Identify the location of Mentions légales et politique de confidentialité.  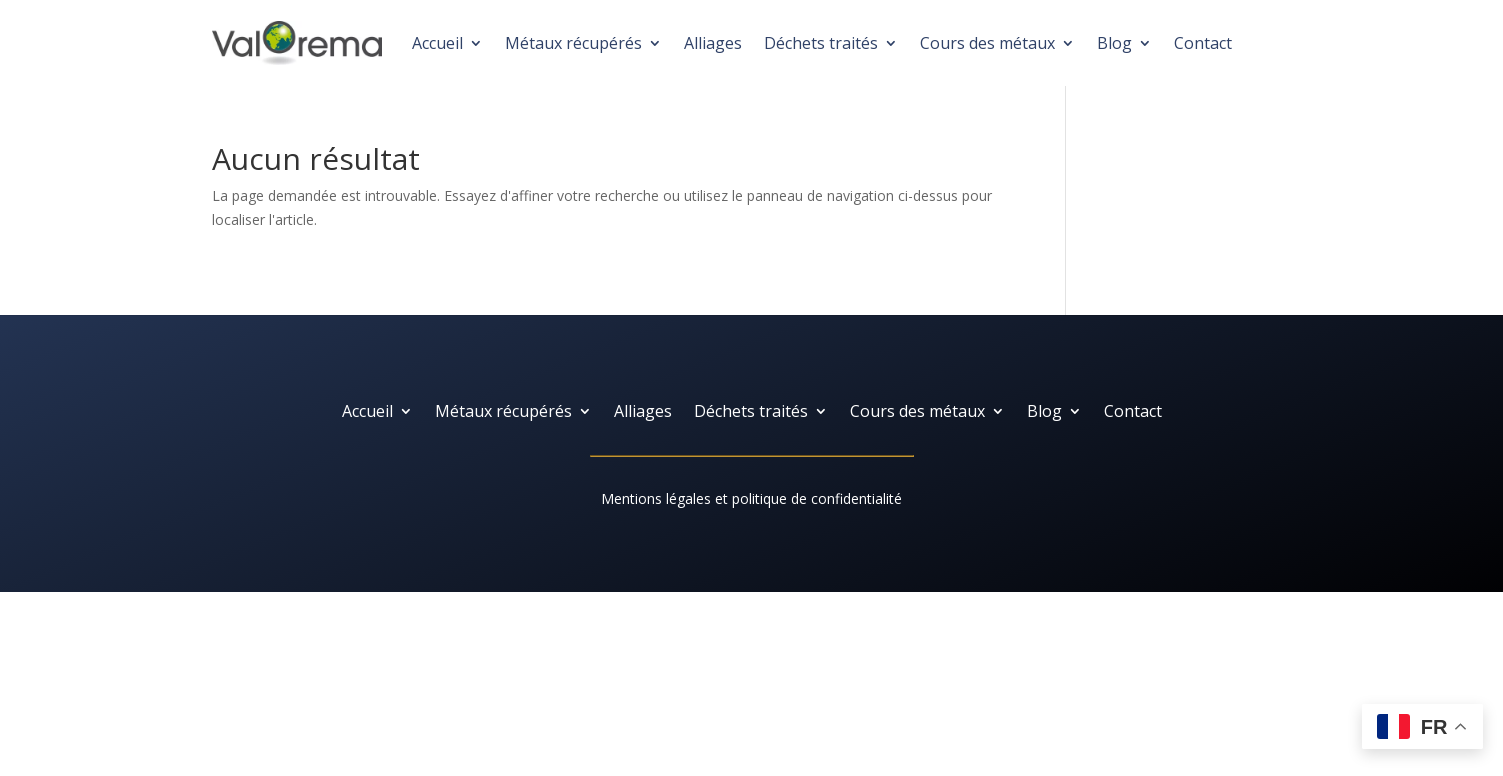
(751, 498).